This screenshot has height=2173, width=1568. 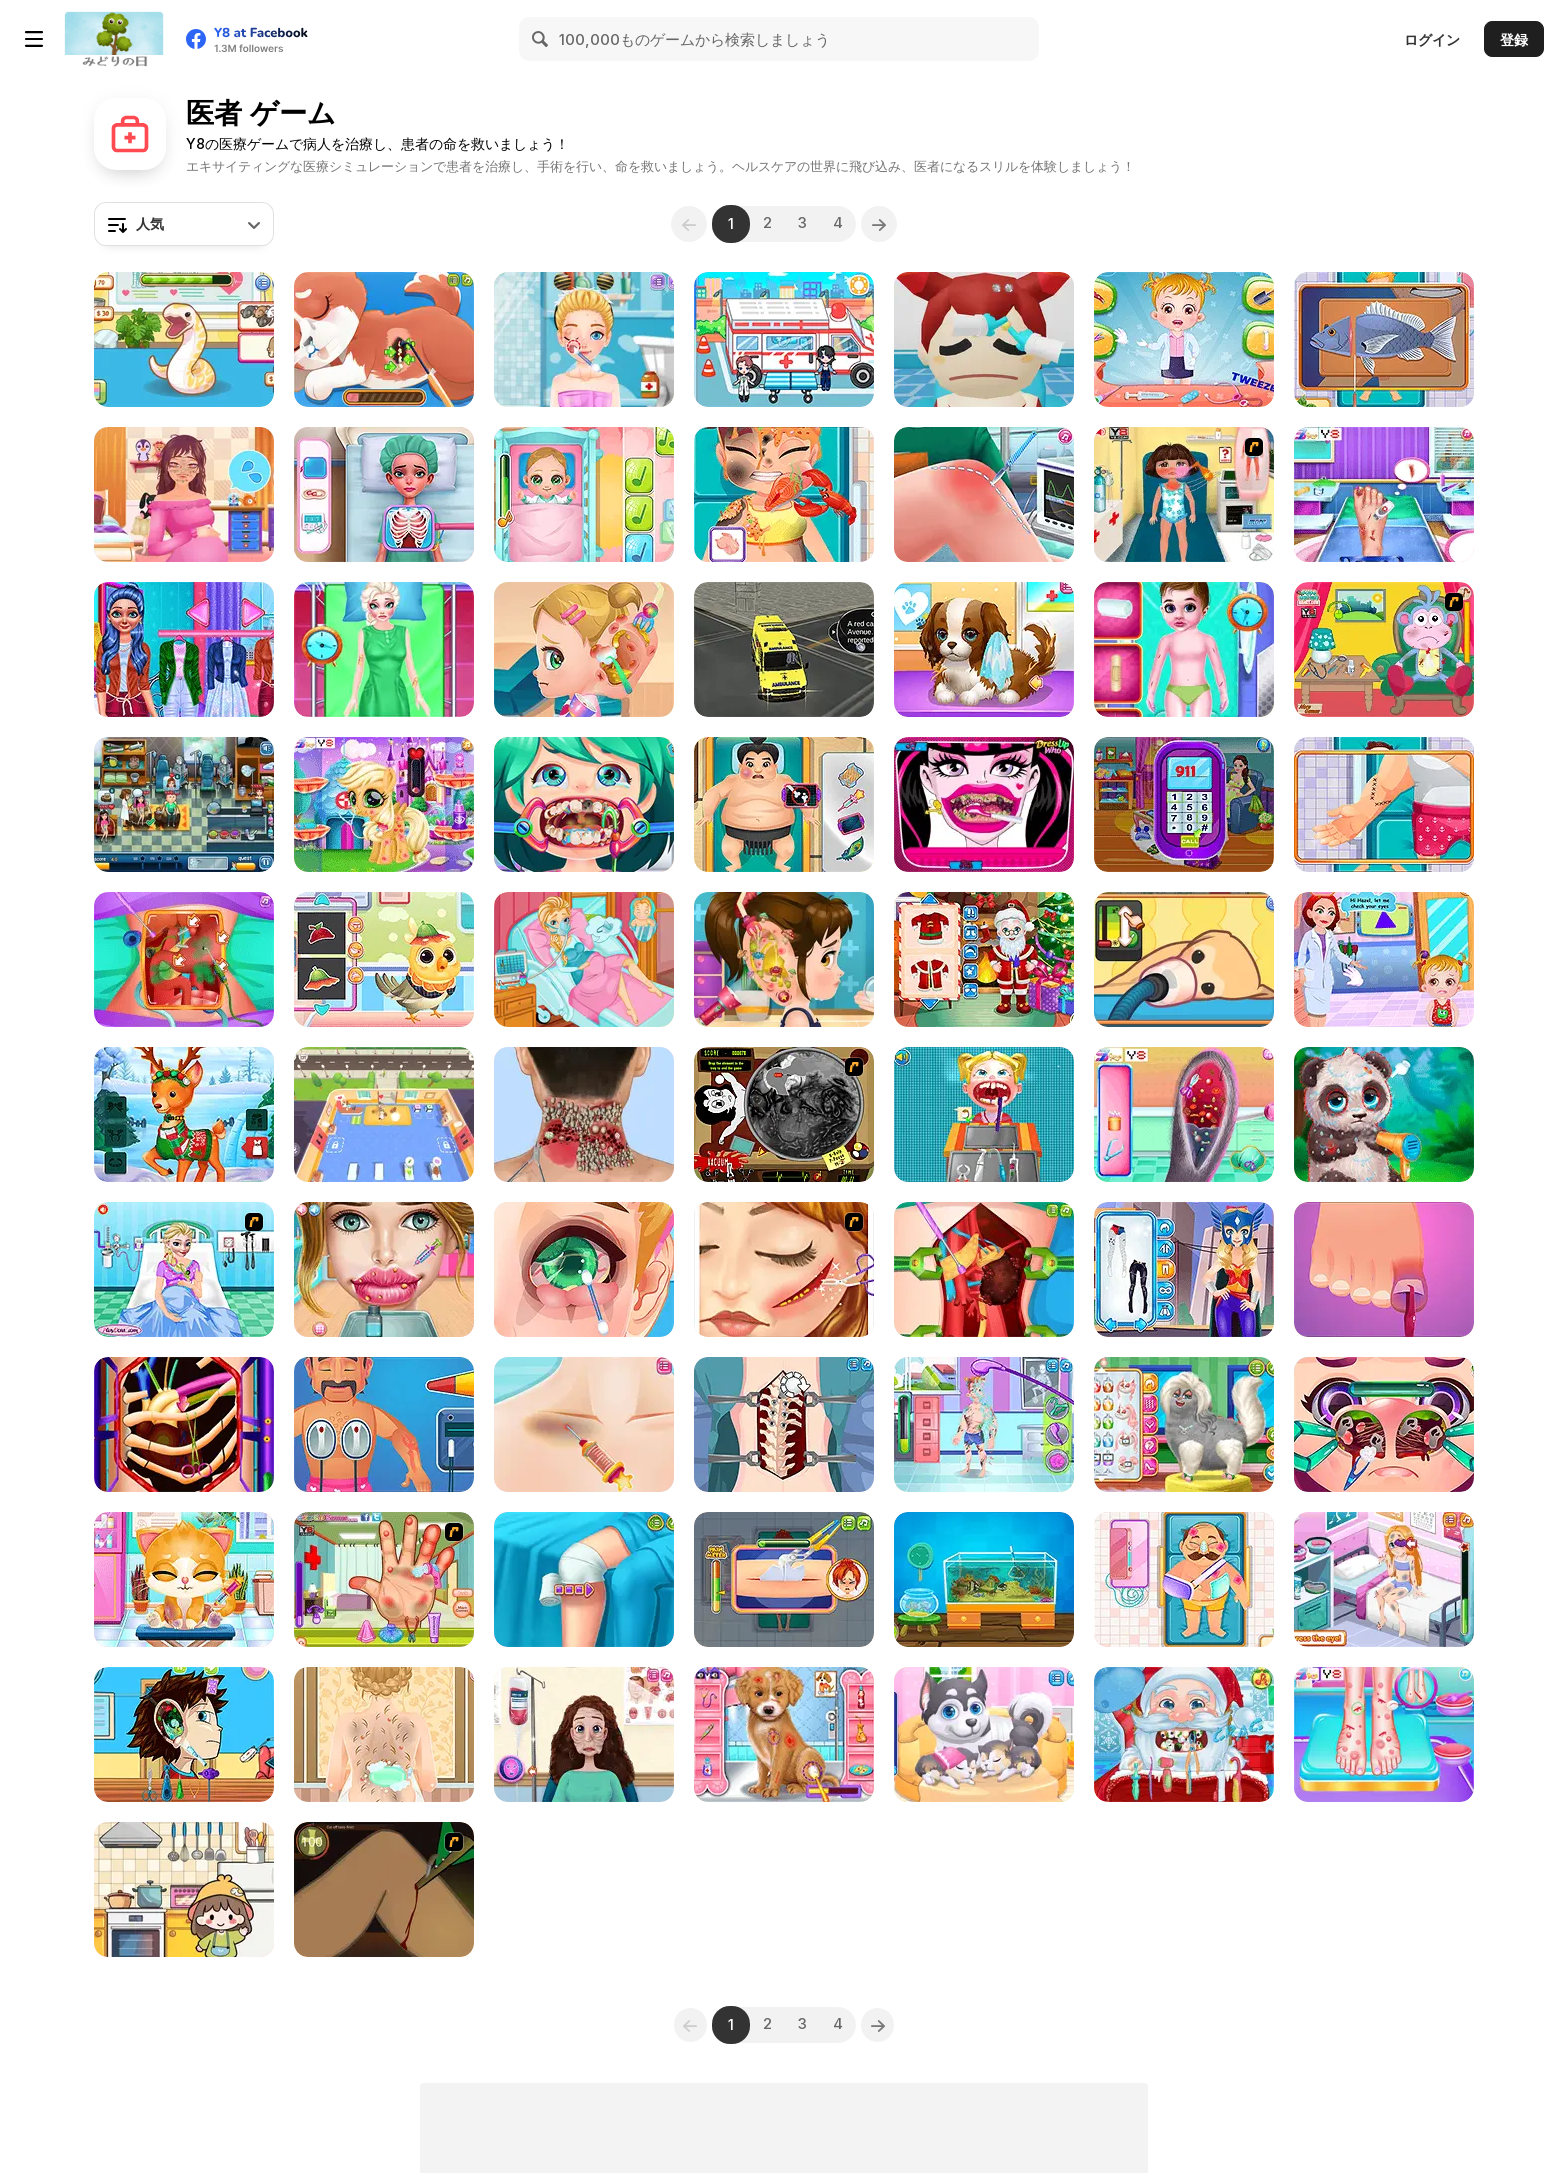 What do you see at coordinates (984, 494) in the screenshot?
I see `[Knee Surgery Simulator]` at bounding box center [984, 494].